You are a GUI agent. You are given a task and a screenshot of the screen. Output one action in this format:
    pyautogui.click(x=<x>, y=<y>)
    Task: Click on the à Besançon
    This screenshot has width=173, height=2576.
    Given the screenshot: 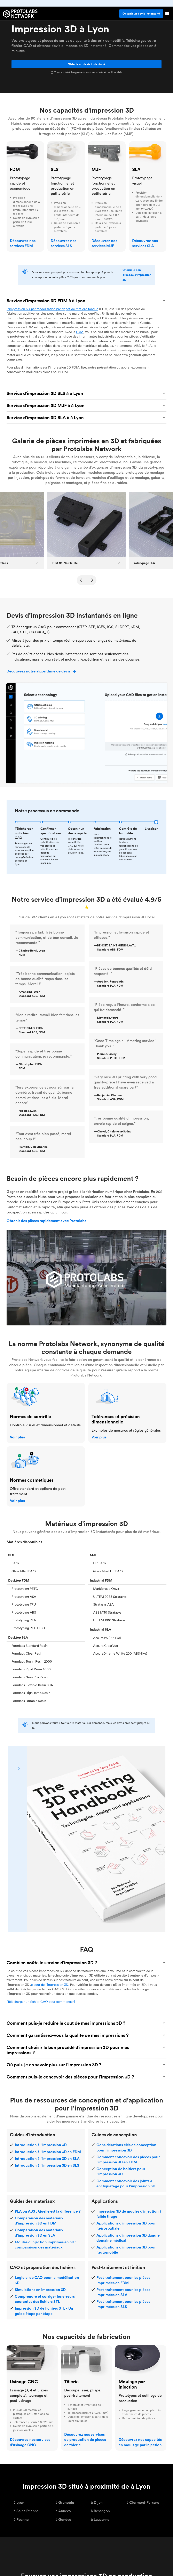 What is the action you would take?
    pyautogui.click(x=100, y=2511)
    